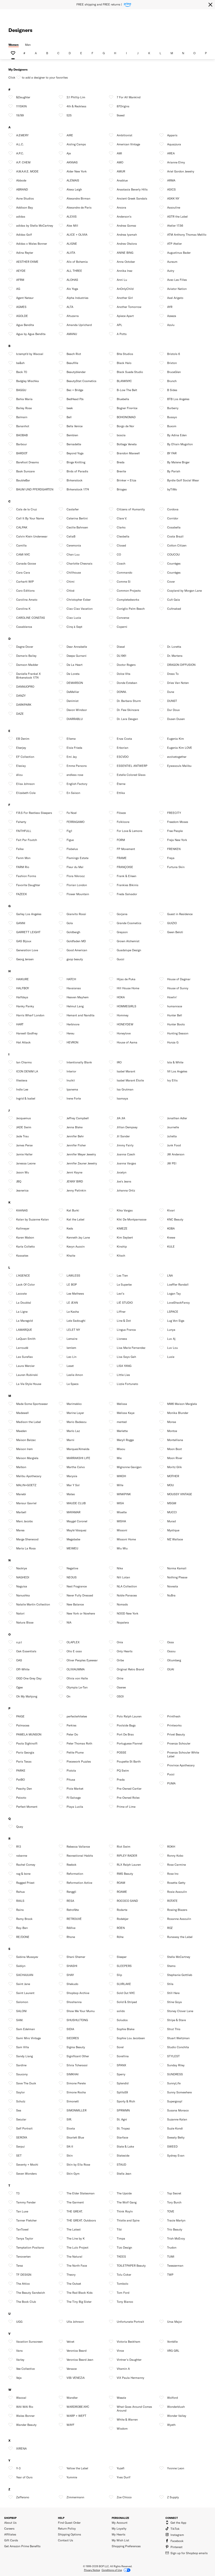 The image size is (215, 2576). Describe the element at coordinates (19, 2265) in the screenshot. I see `Terez` at that location.